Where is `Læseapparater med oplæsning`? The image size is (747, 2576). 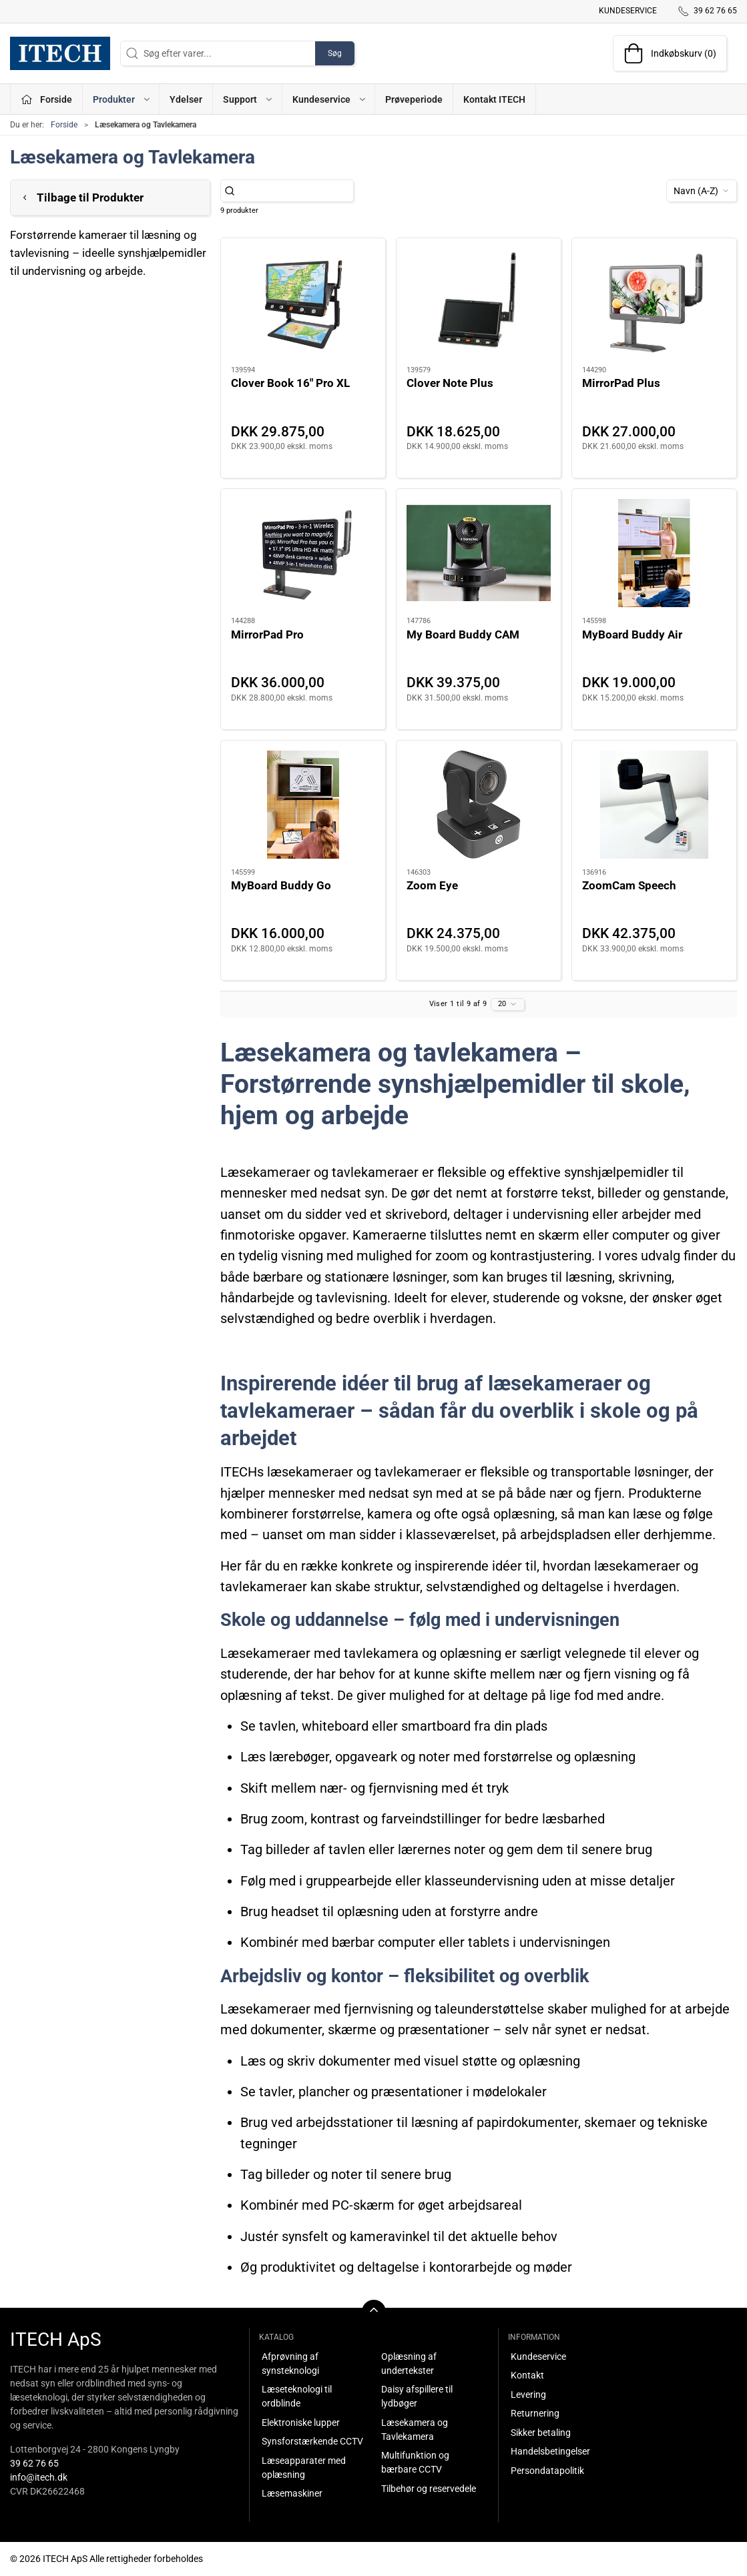 Læseapparater med oplæsning is located at coordinates (304, 2467).